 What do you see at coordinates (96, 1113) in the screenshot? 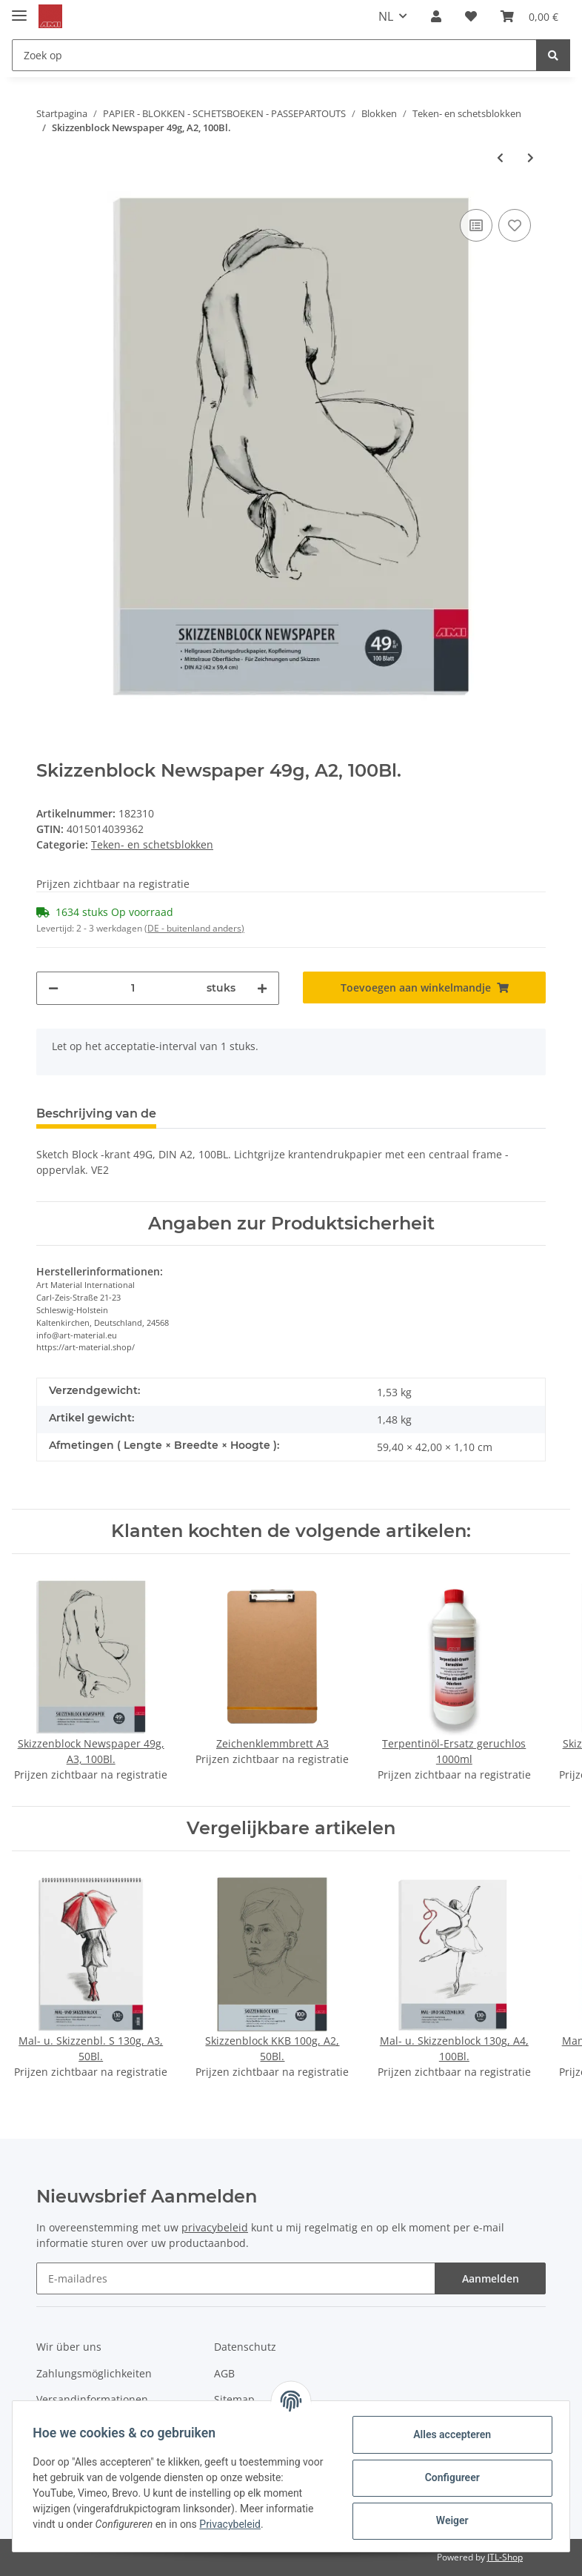
I see `Beschrijving van de [tab]` at bounding box center [96, 1113].